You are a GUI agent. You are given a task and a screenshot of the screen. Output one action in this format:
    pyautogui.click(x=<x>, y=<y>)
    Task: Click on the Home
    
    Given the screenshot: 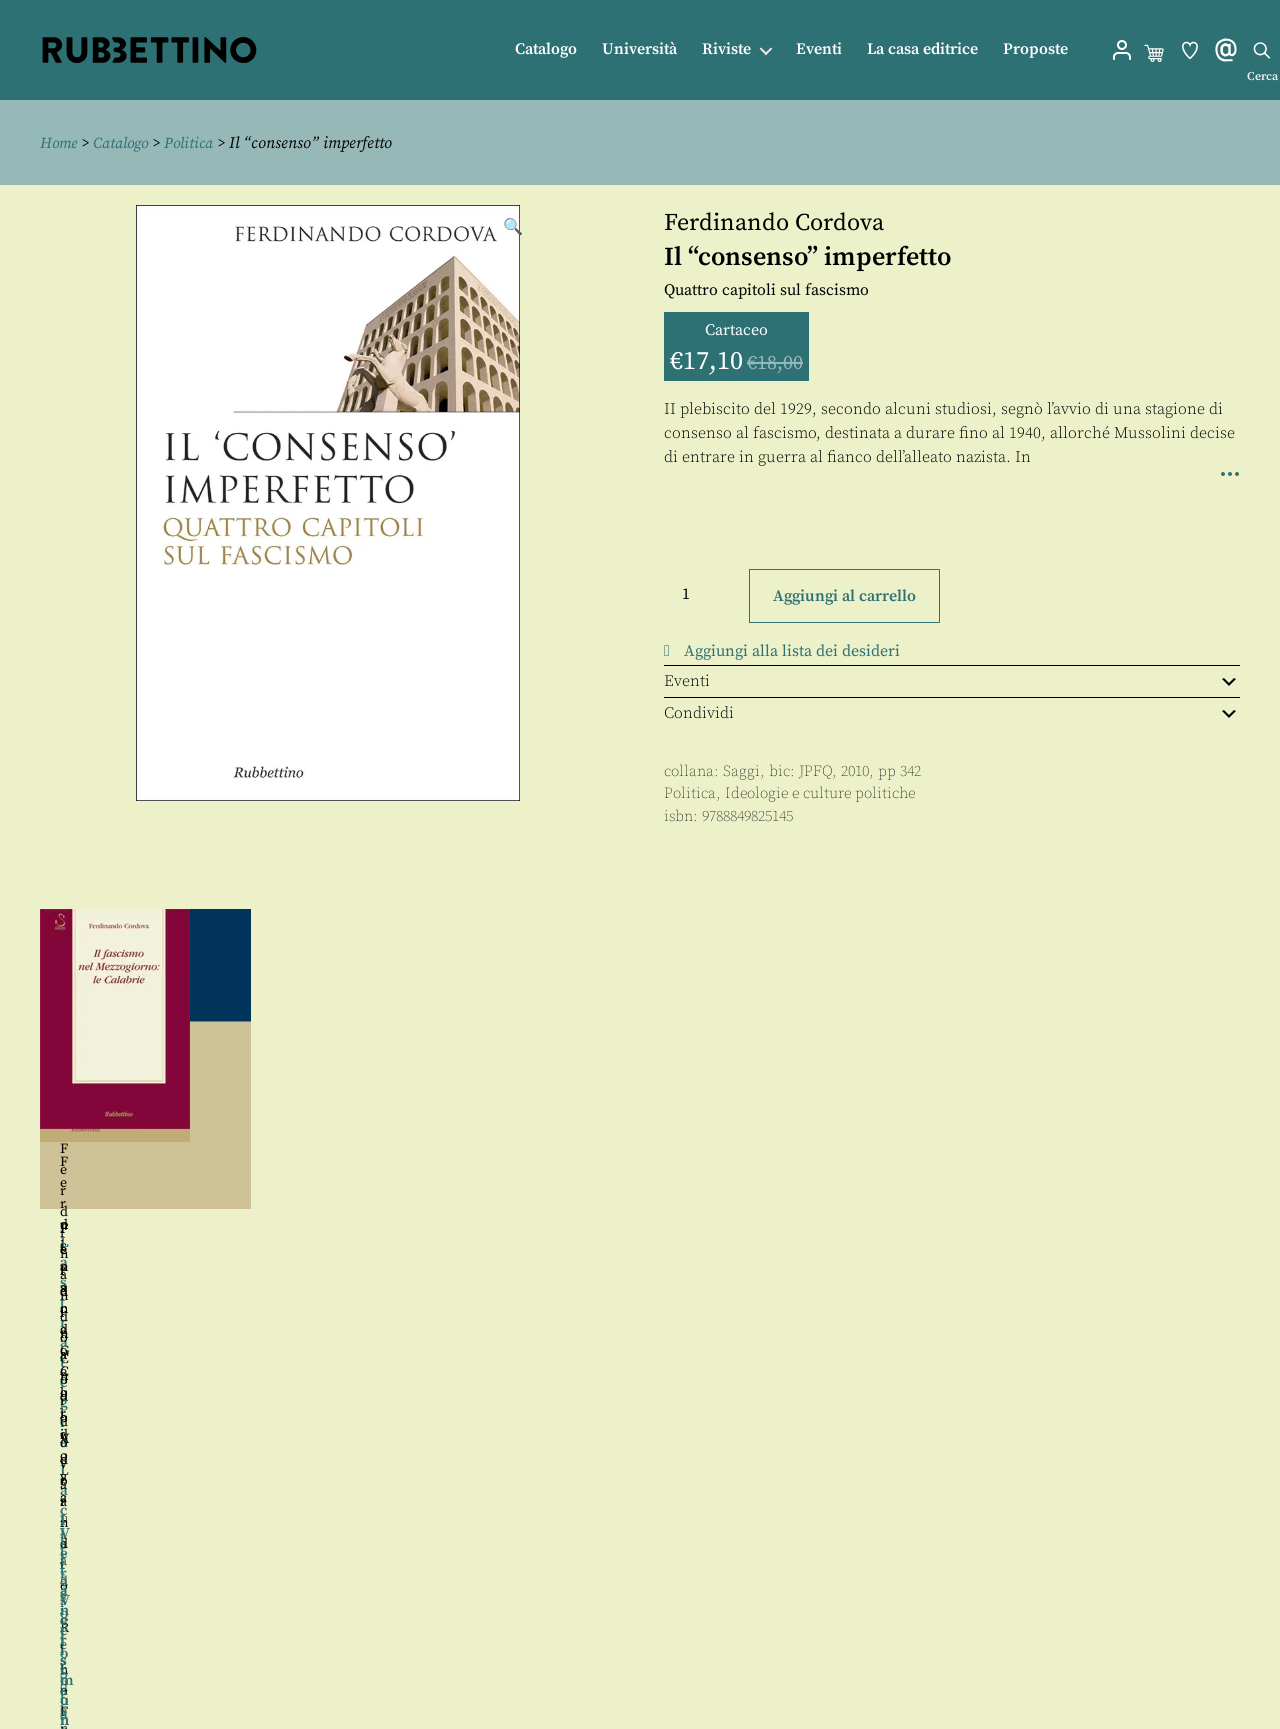 What is the action you would take?
    pyautogui.click(x=60, y=143)
    